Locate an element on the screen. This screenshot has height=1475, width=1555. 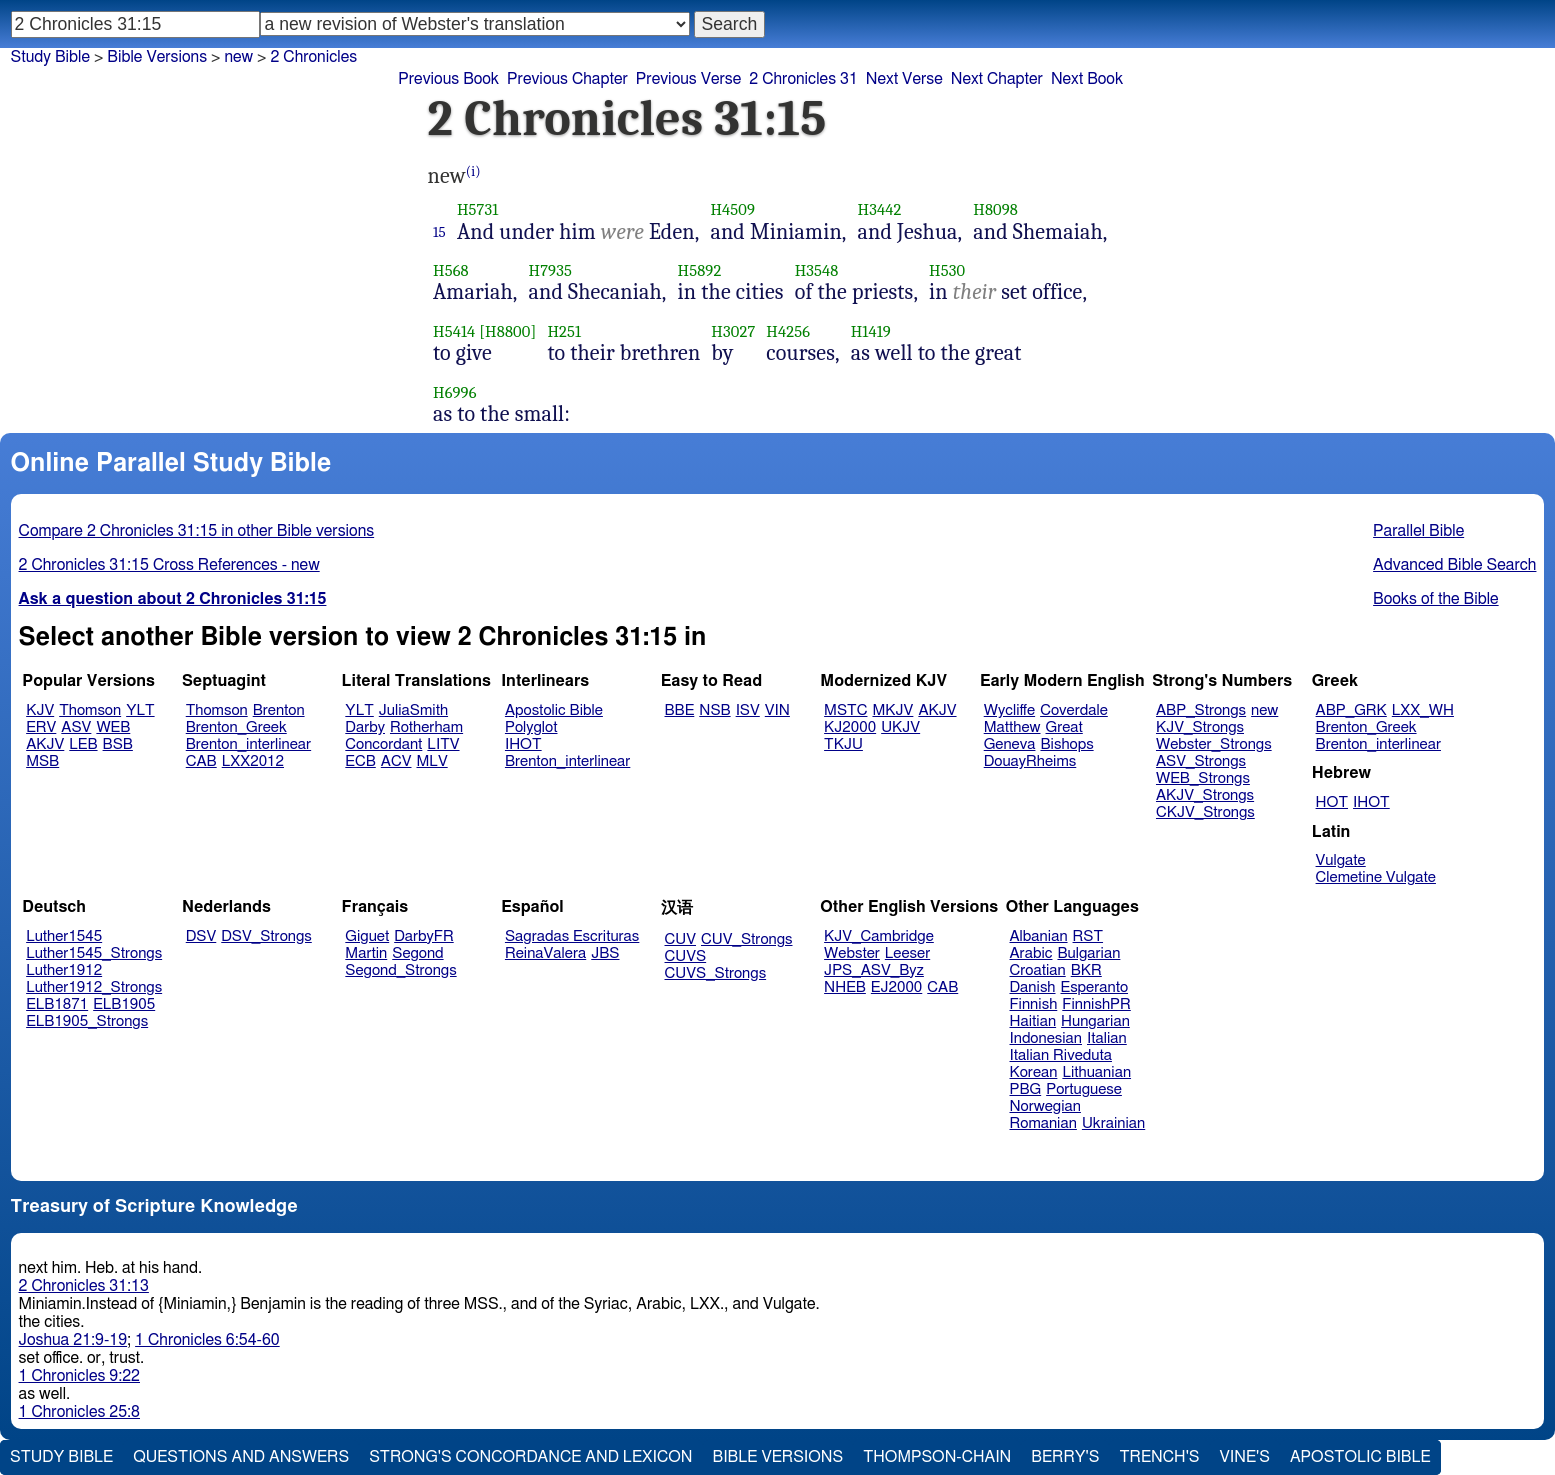
UKJV is located at coordinates (900, 727).